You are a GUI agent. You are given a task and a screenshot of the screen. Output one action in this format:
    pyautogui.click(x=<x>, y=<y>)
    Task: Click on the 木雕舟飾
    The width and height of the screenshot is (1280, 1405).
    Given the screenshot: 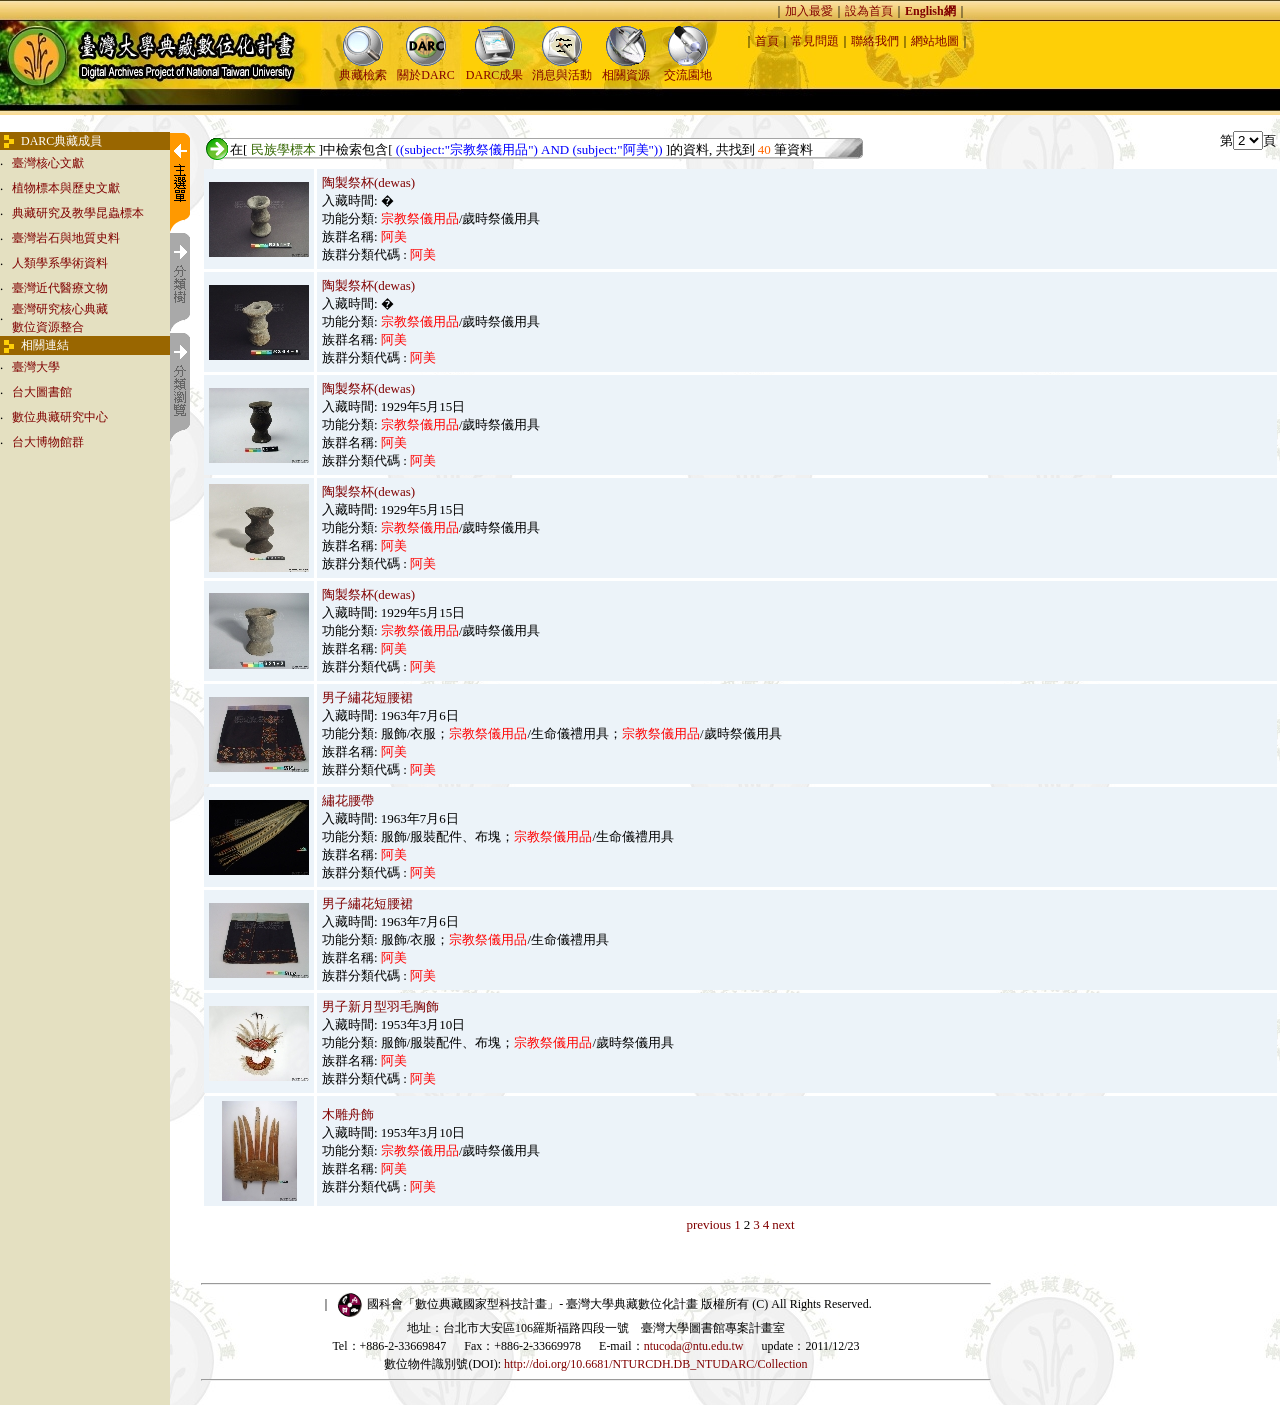 What is the action you would take?
    pyautogui.click(x=348, y=1114)
    